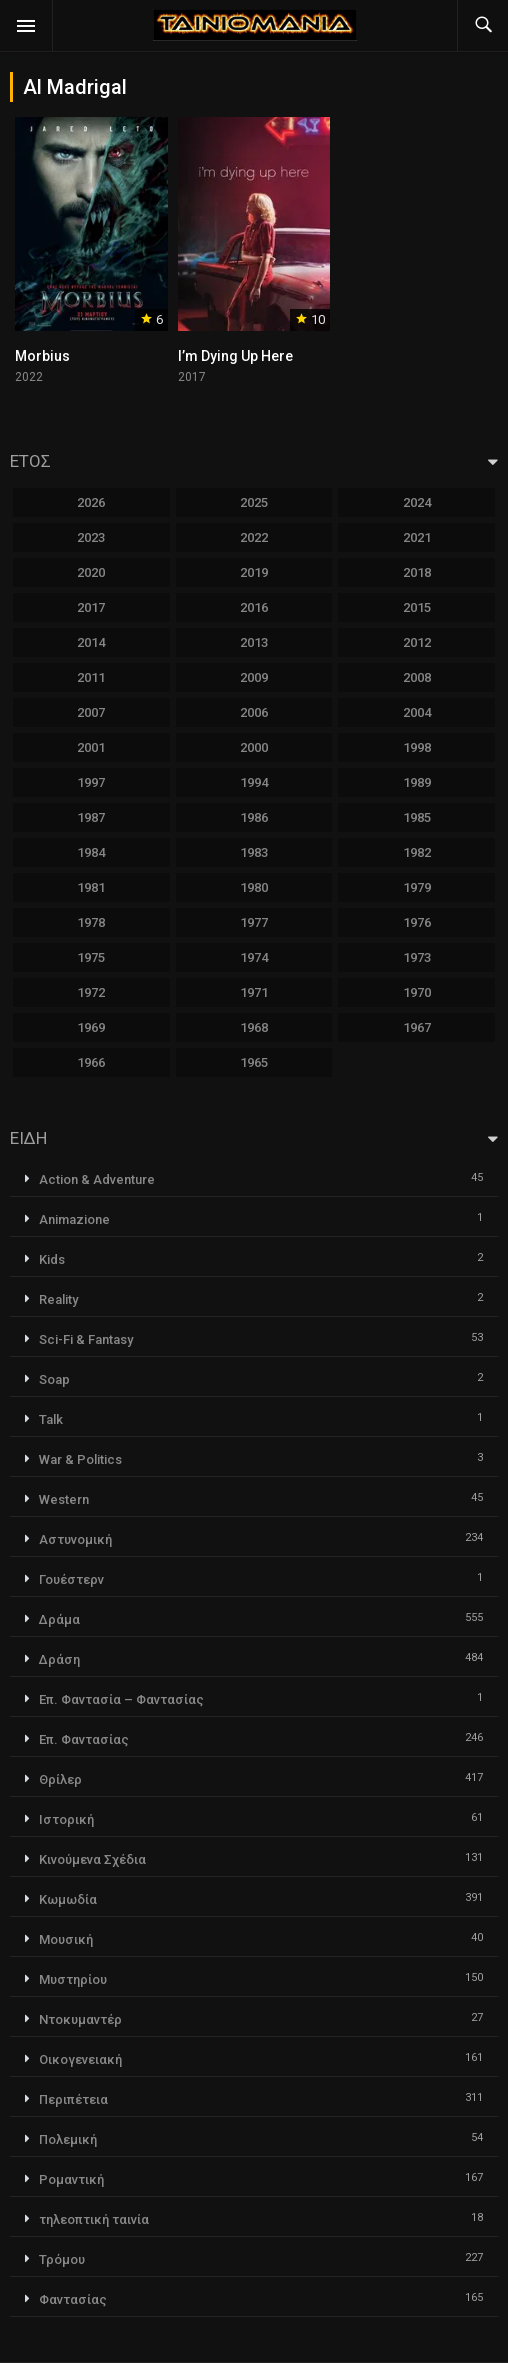 Image resolution: width=508 pixels, height=2363 pixels. I want to click on 2017, so click(91, 607).